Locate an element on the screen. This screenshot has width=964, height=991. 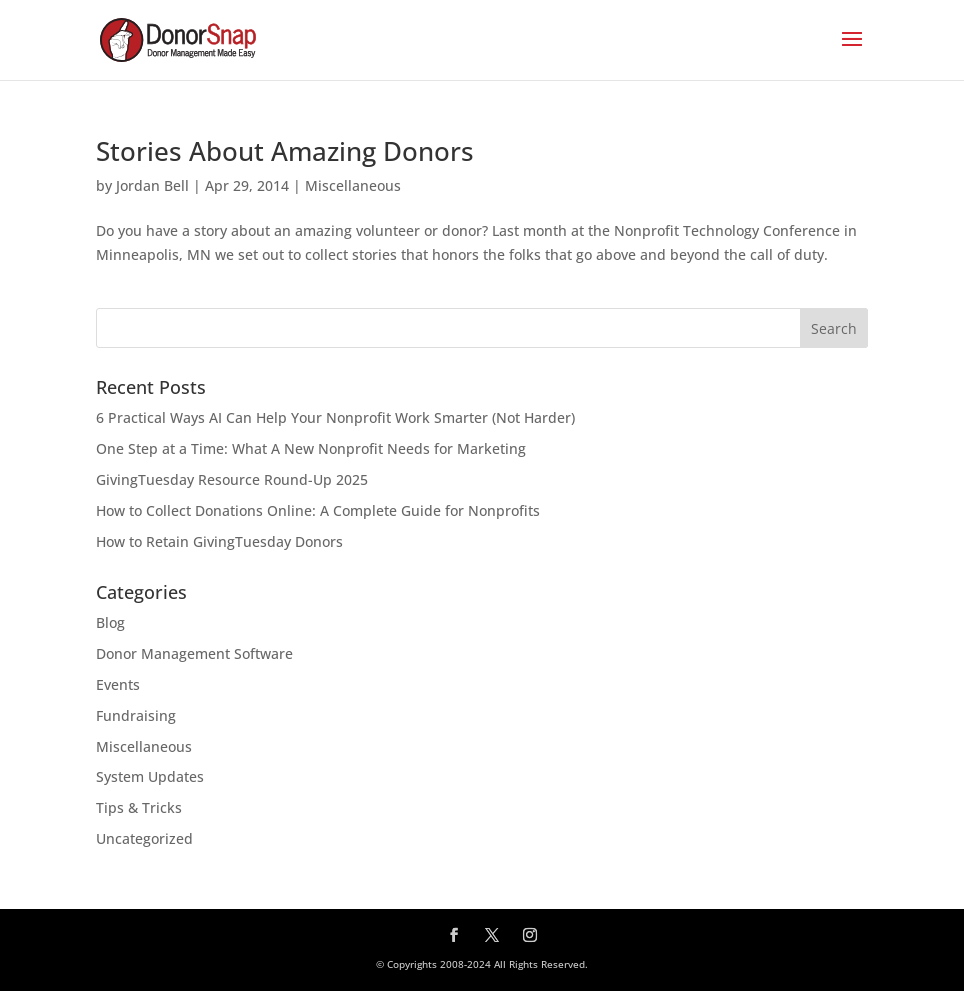
Uncategorized is located at coordinates (144, 838).